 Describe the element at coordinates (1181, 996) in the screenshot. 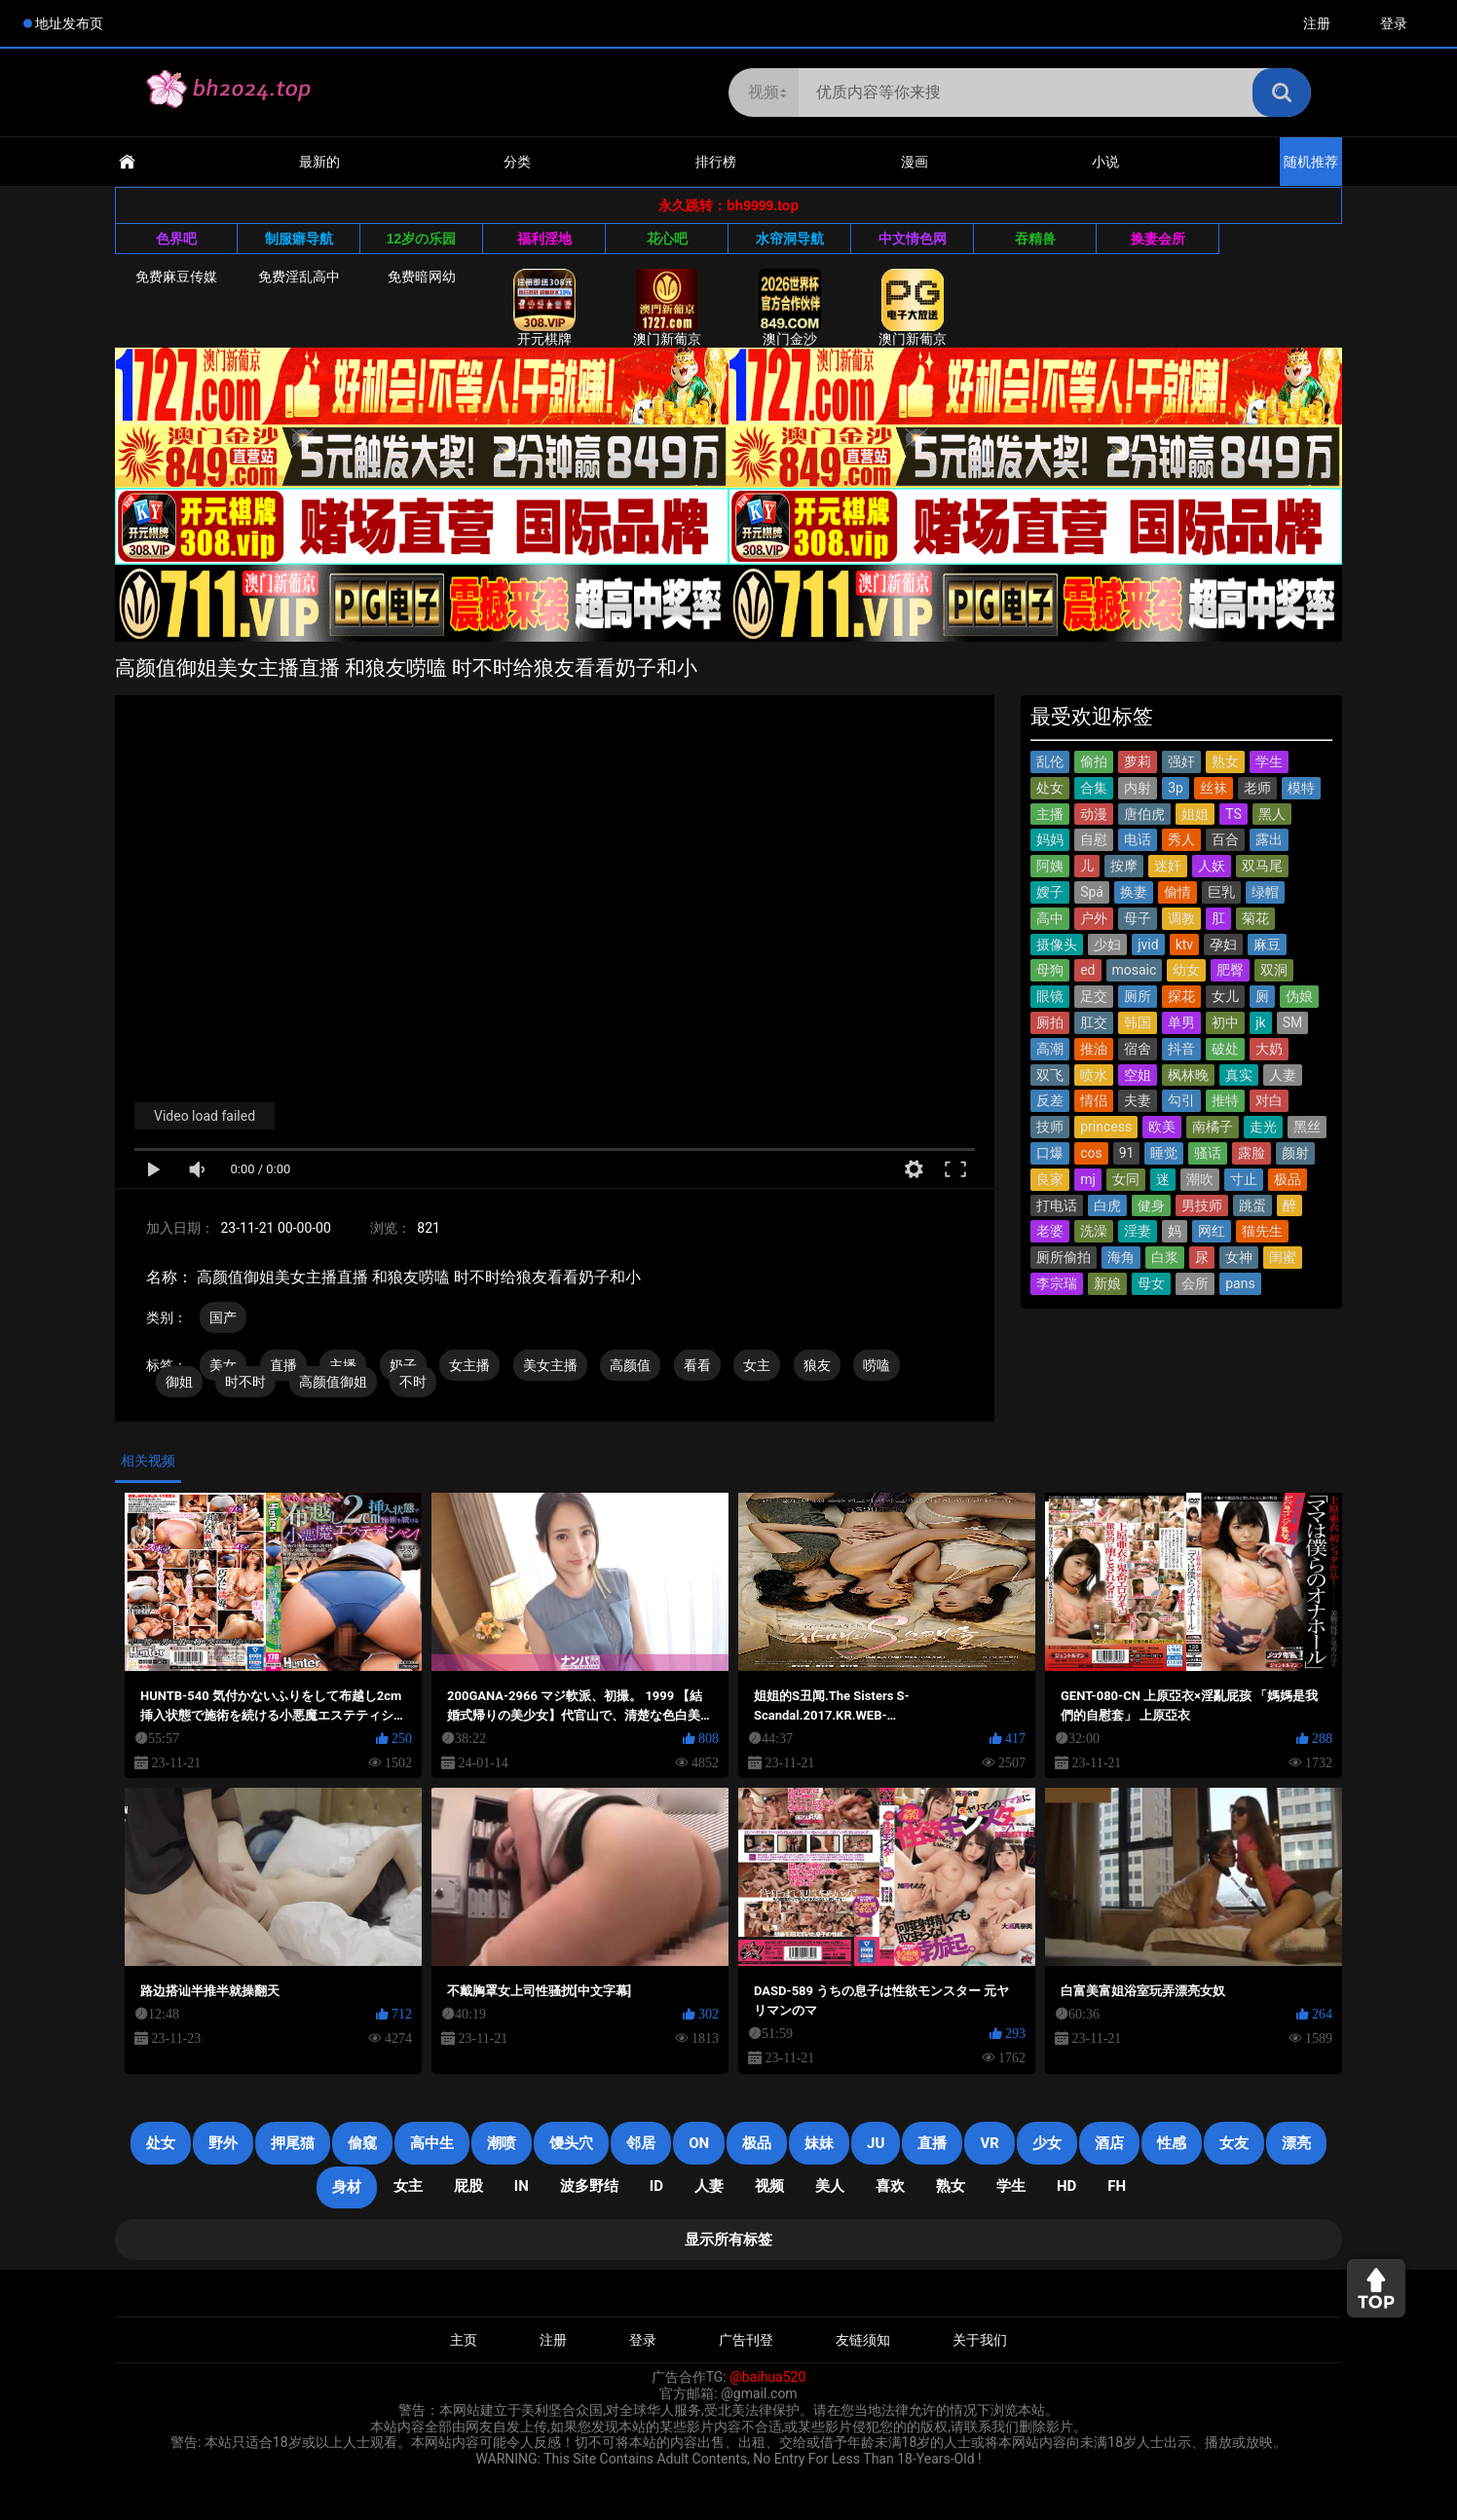

I see `探花` at that location.